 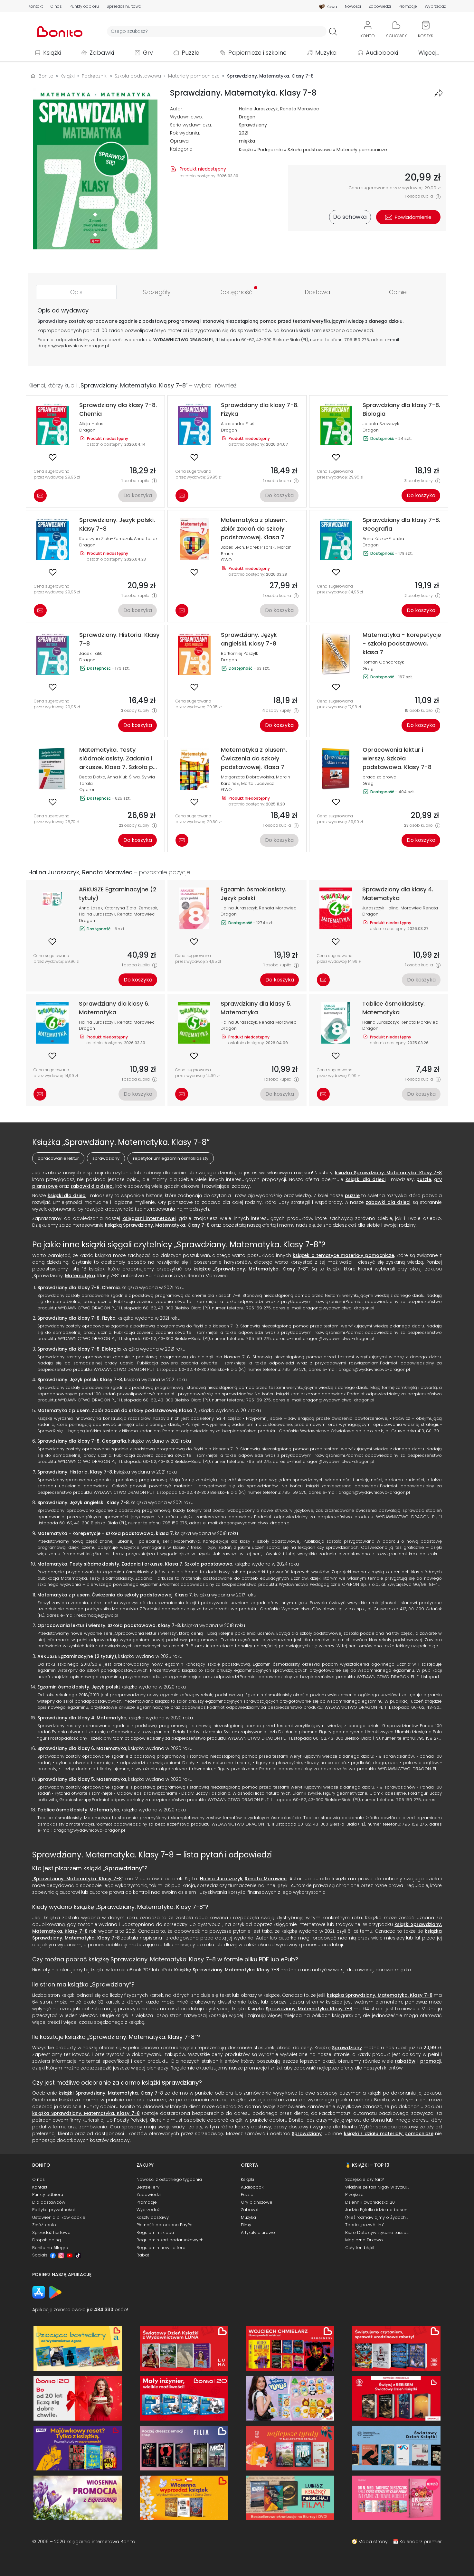 What do you see at coordinates (257, 783) in the screenshot?
I see `Marta Jucewicz` at bounding box center [257, 783].